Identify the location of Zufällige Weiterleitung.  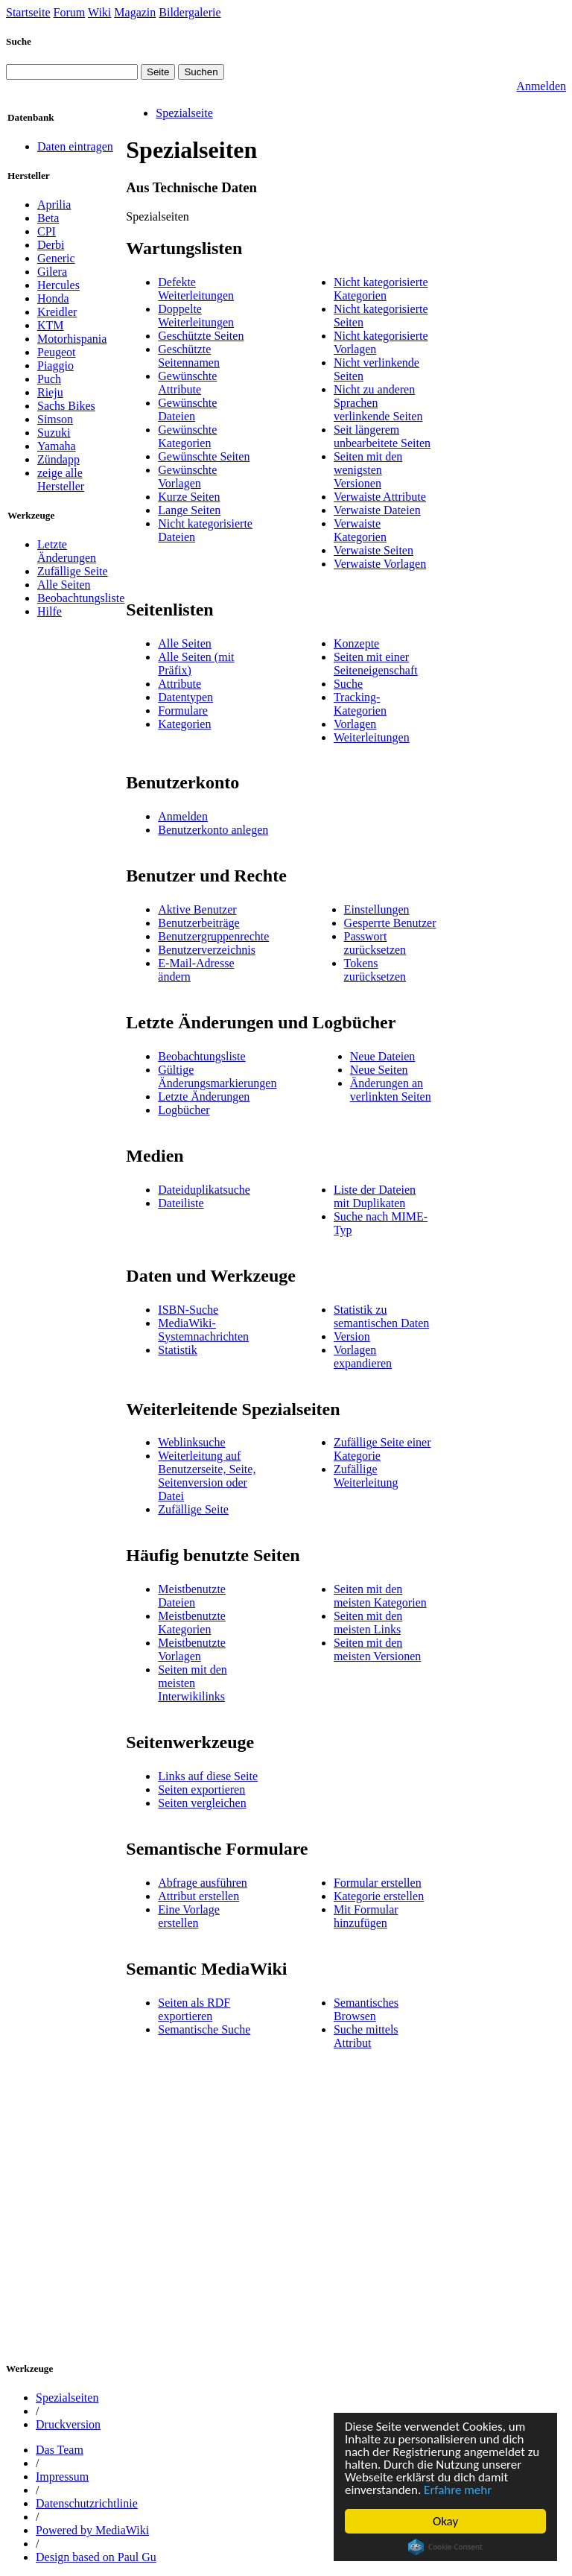
(366, 1476).